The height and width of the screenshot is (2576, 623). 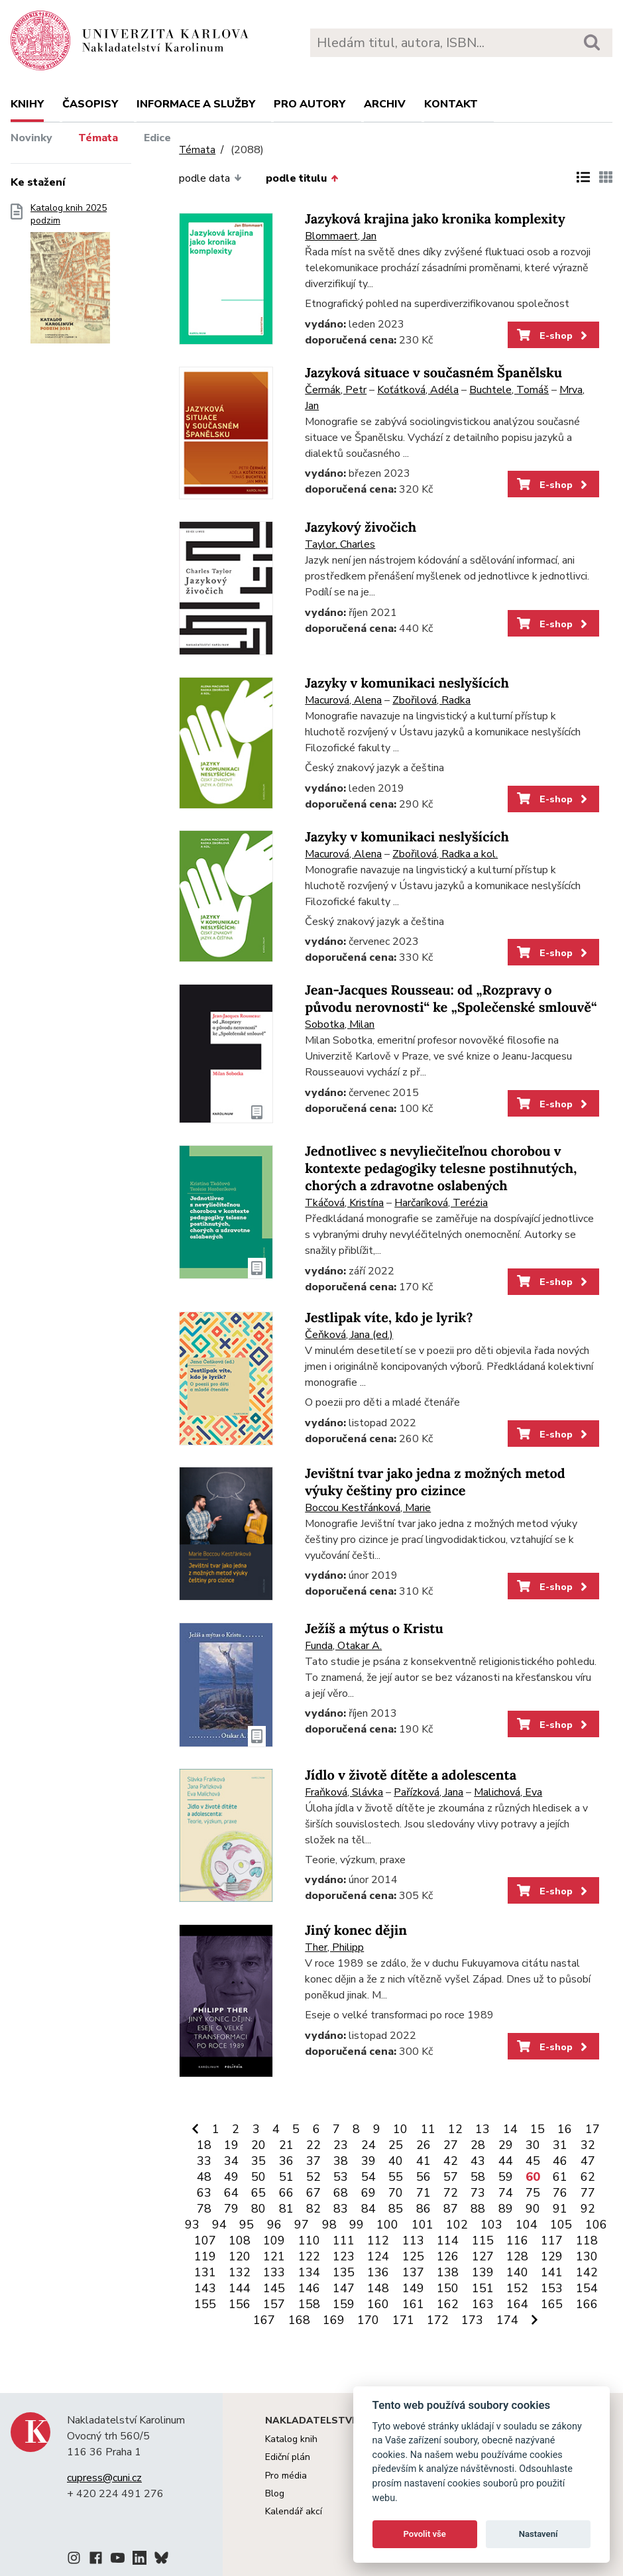 I want to click on 78, so click(x=204, y=2209).